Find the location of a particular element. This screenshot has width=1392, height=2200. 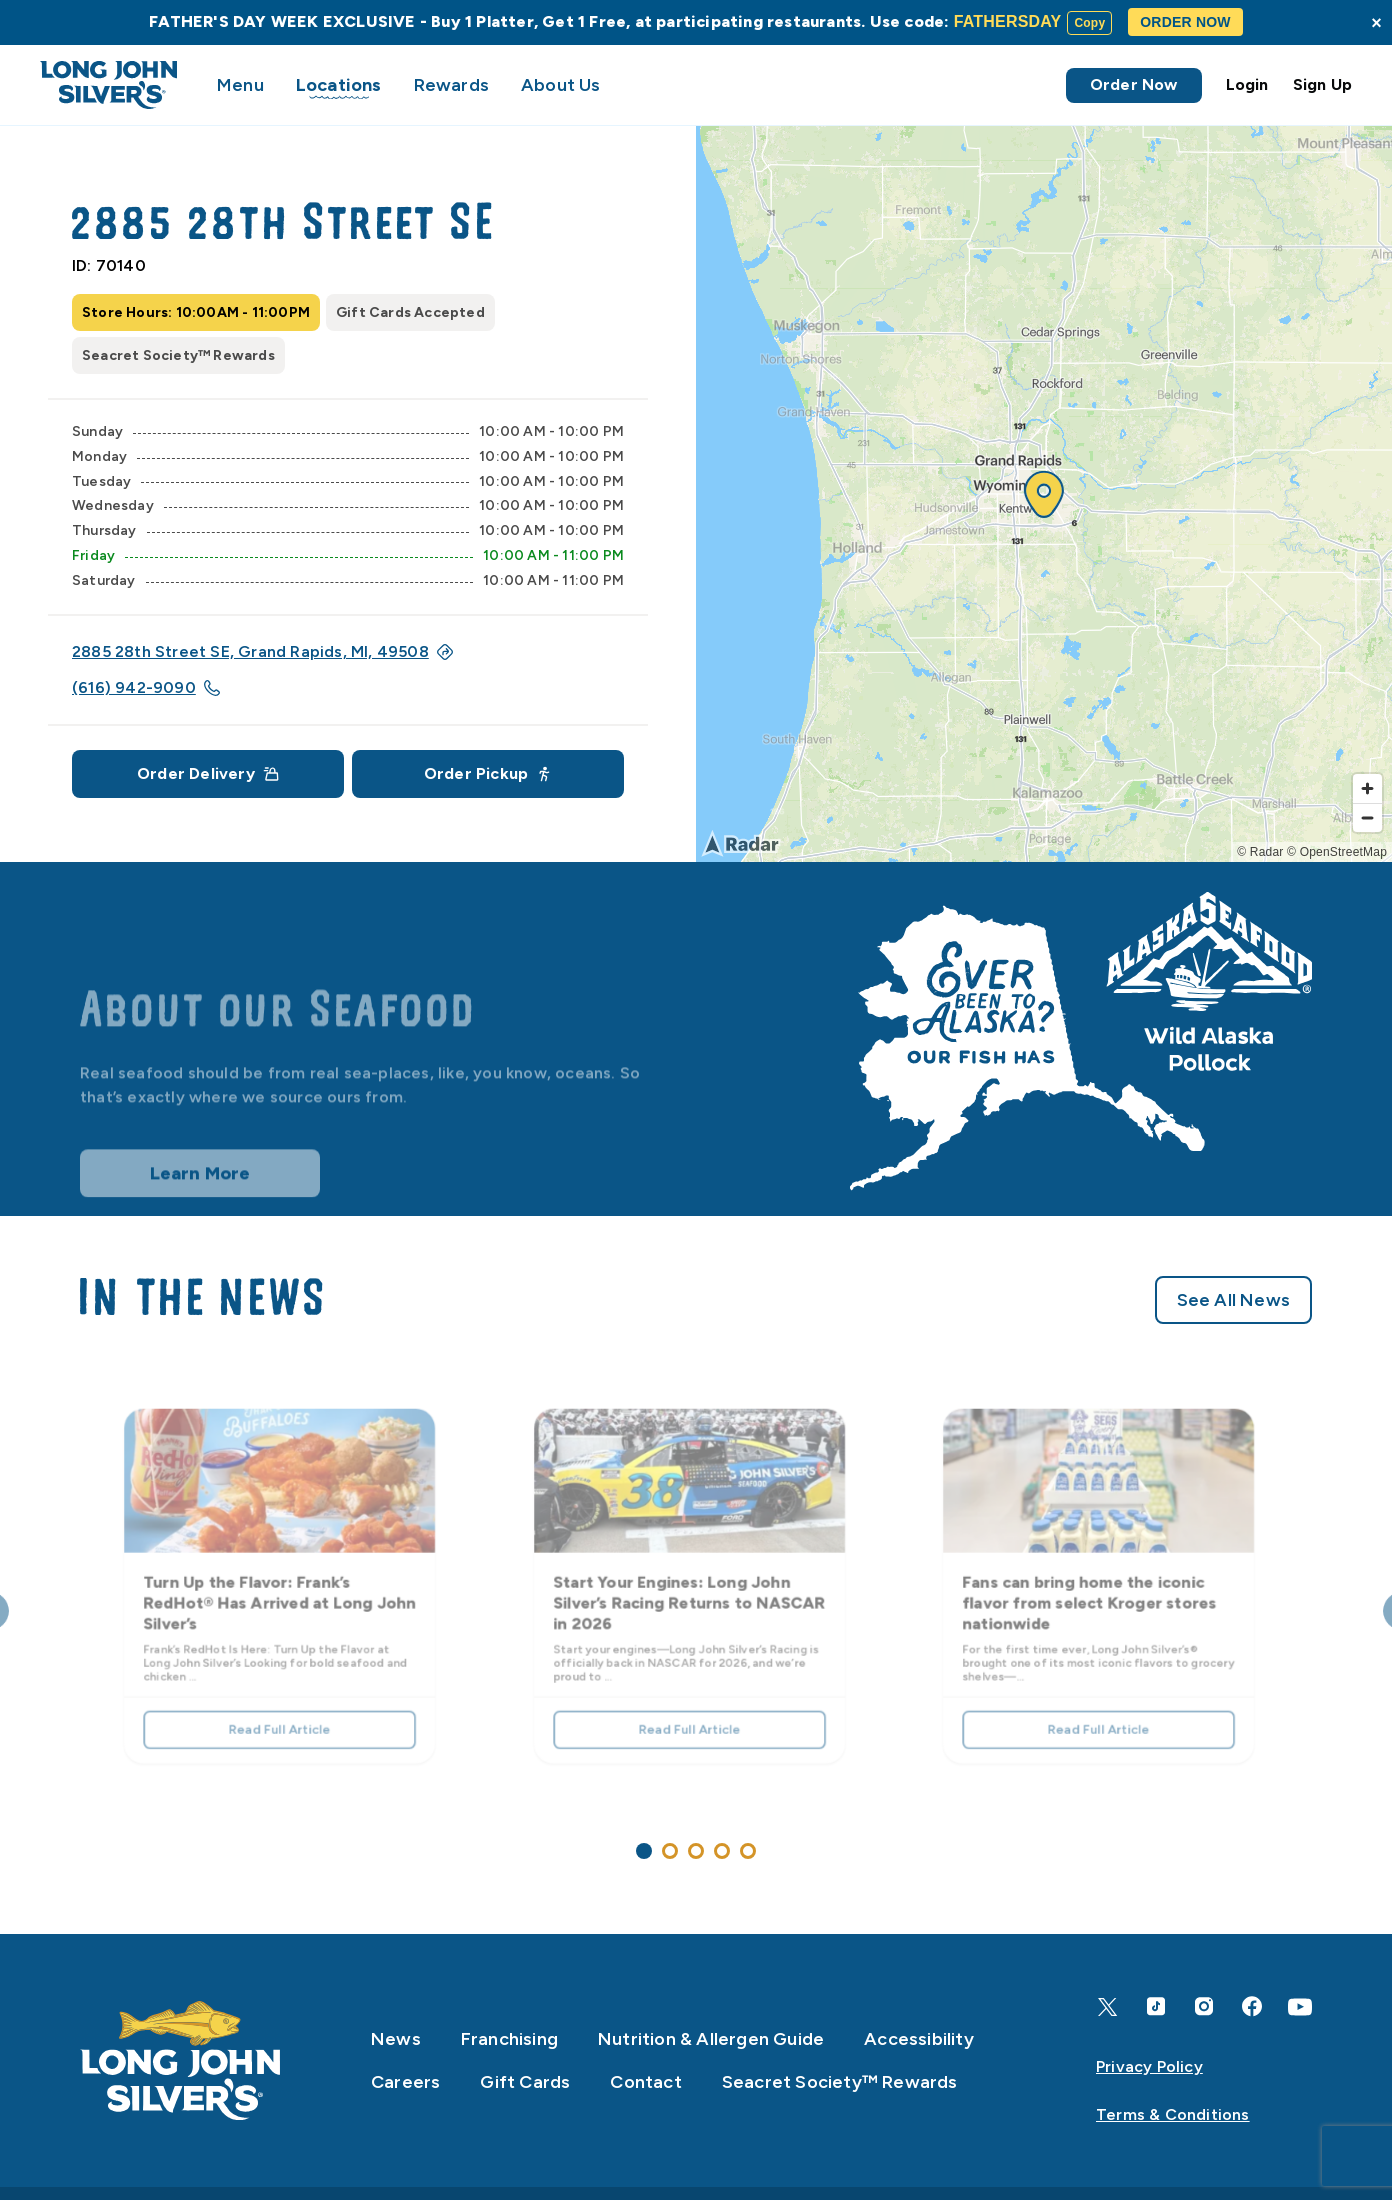

2885 28th Street SE, Grand Rapids, MI, 49508 is located at coordinates (262, 651).